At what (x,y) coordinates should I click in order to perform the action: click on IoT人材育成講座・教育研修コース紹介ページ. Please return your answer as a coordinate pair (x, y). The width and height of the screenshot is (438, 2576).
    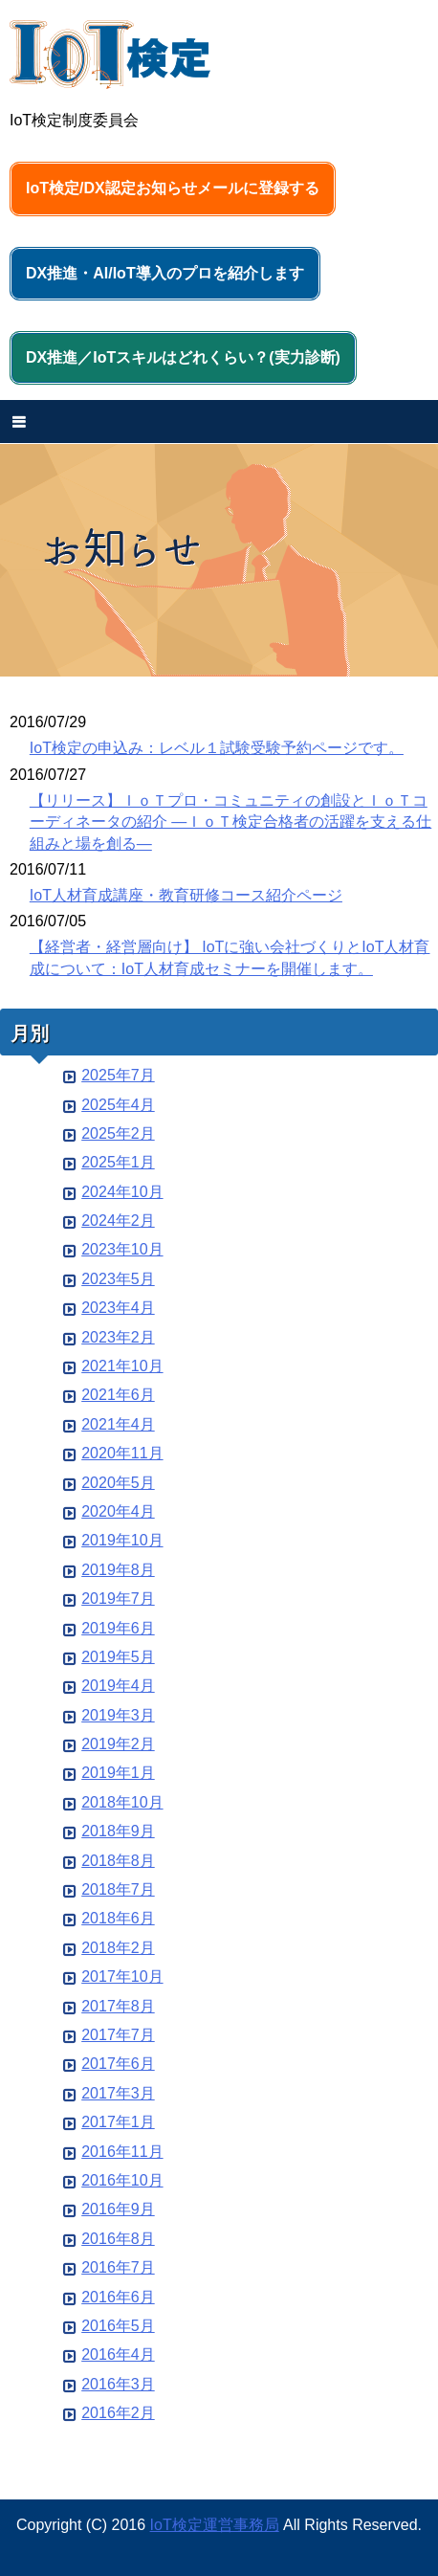
    Looking at the image, I should click on (186, 895).